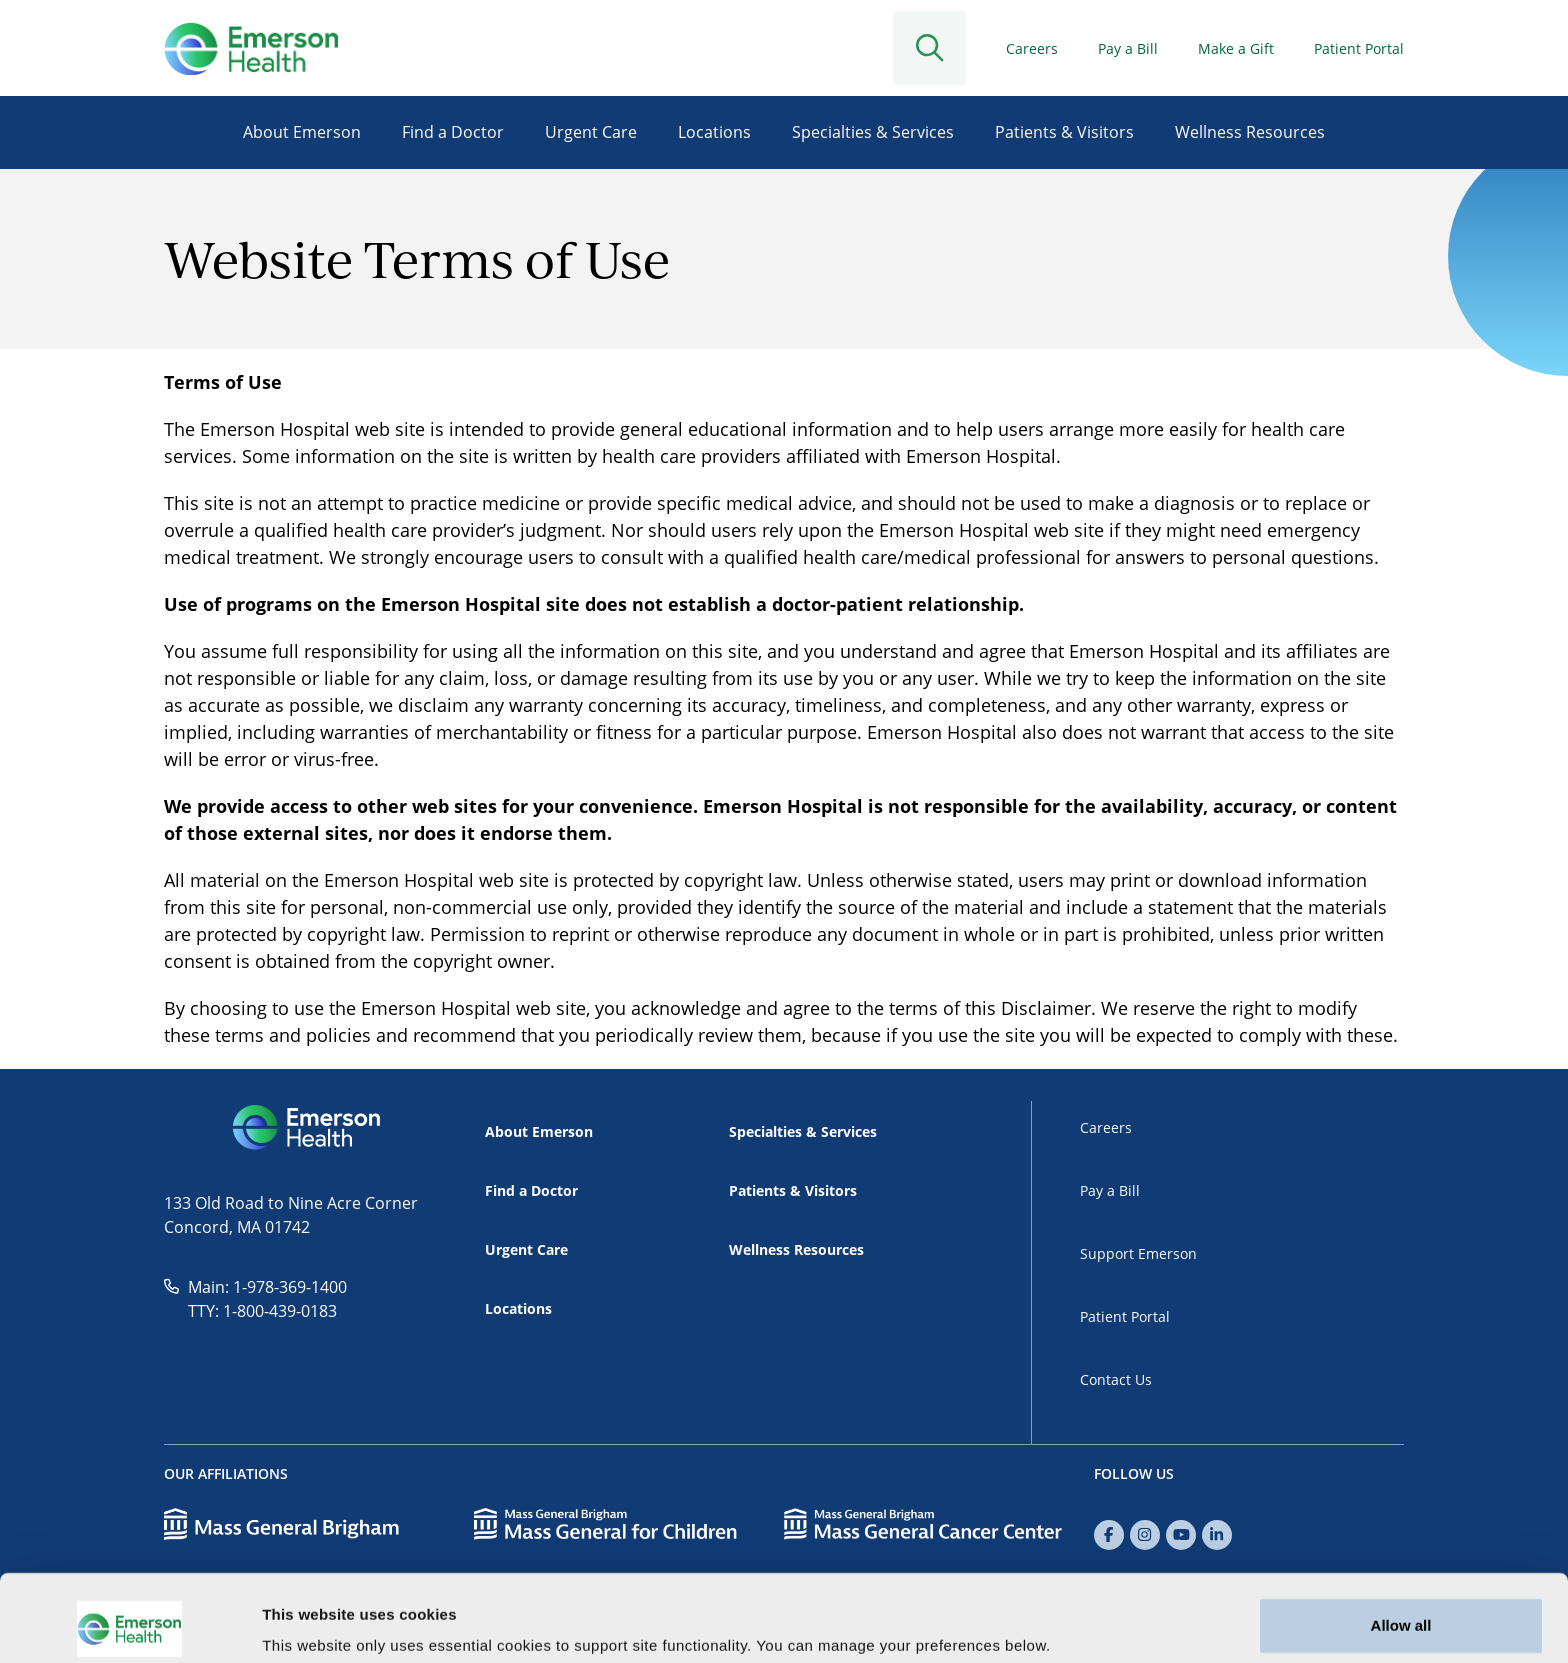 The image size is (1568, 1663). What do you see at coordinates (1128, 48) in the screenshot?
I see `Pay a Bill` at bounding box center [1128, 48].